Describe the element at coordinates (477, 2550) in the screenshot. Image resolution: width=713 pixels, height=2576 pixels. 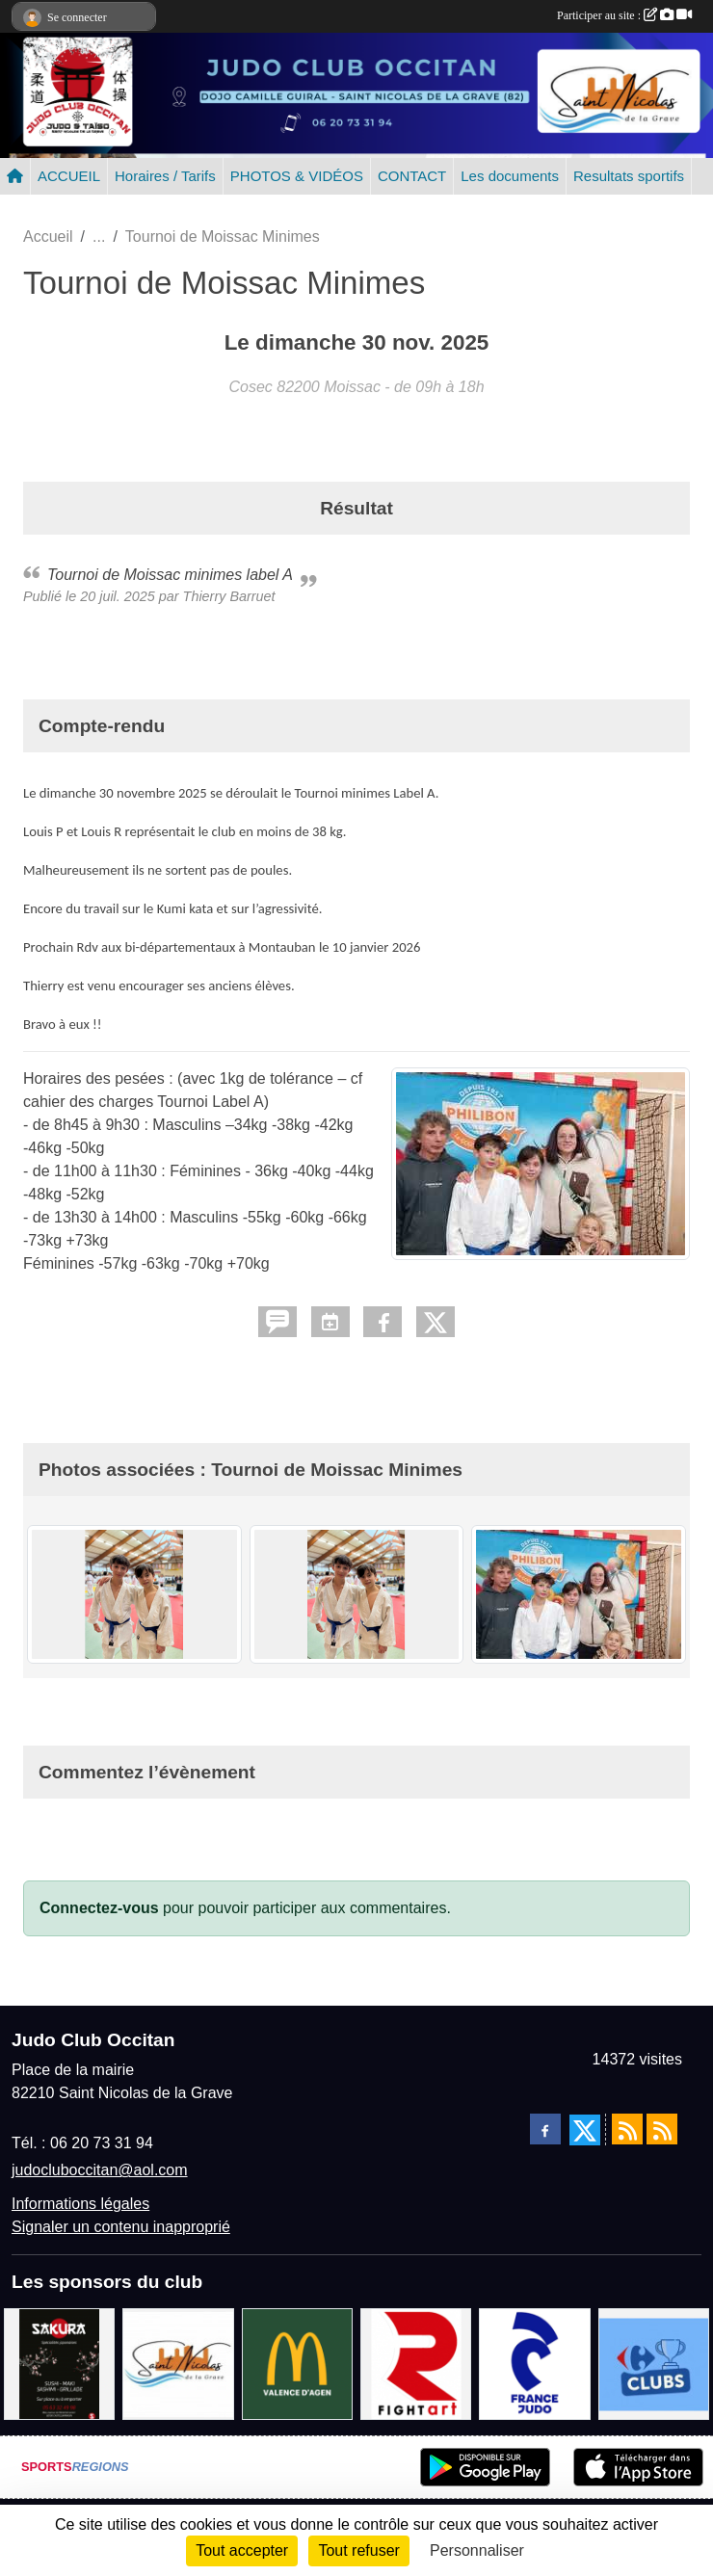
I see `Personnaliser [Personnaliser (fenêtre modale)]` at that location.